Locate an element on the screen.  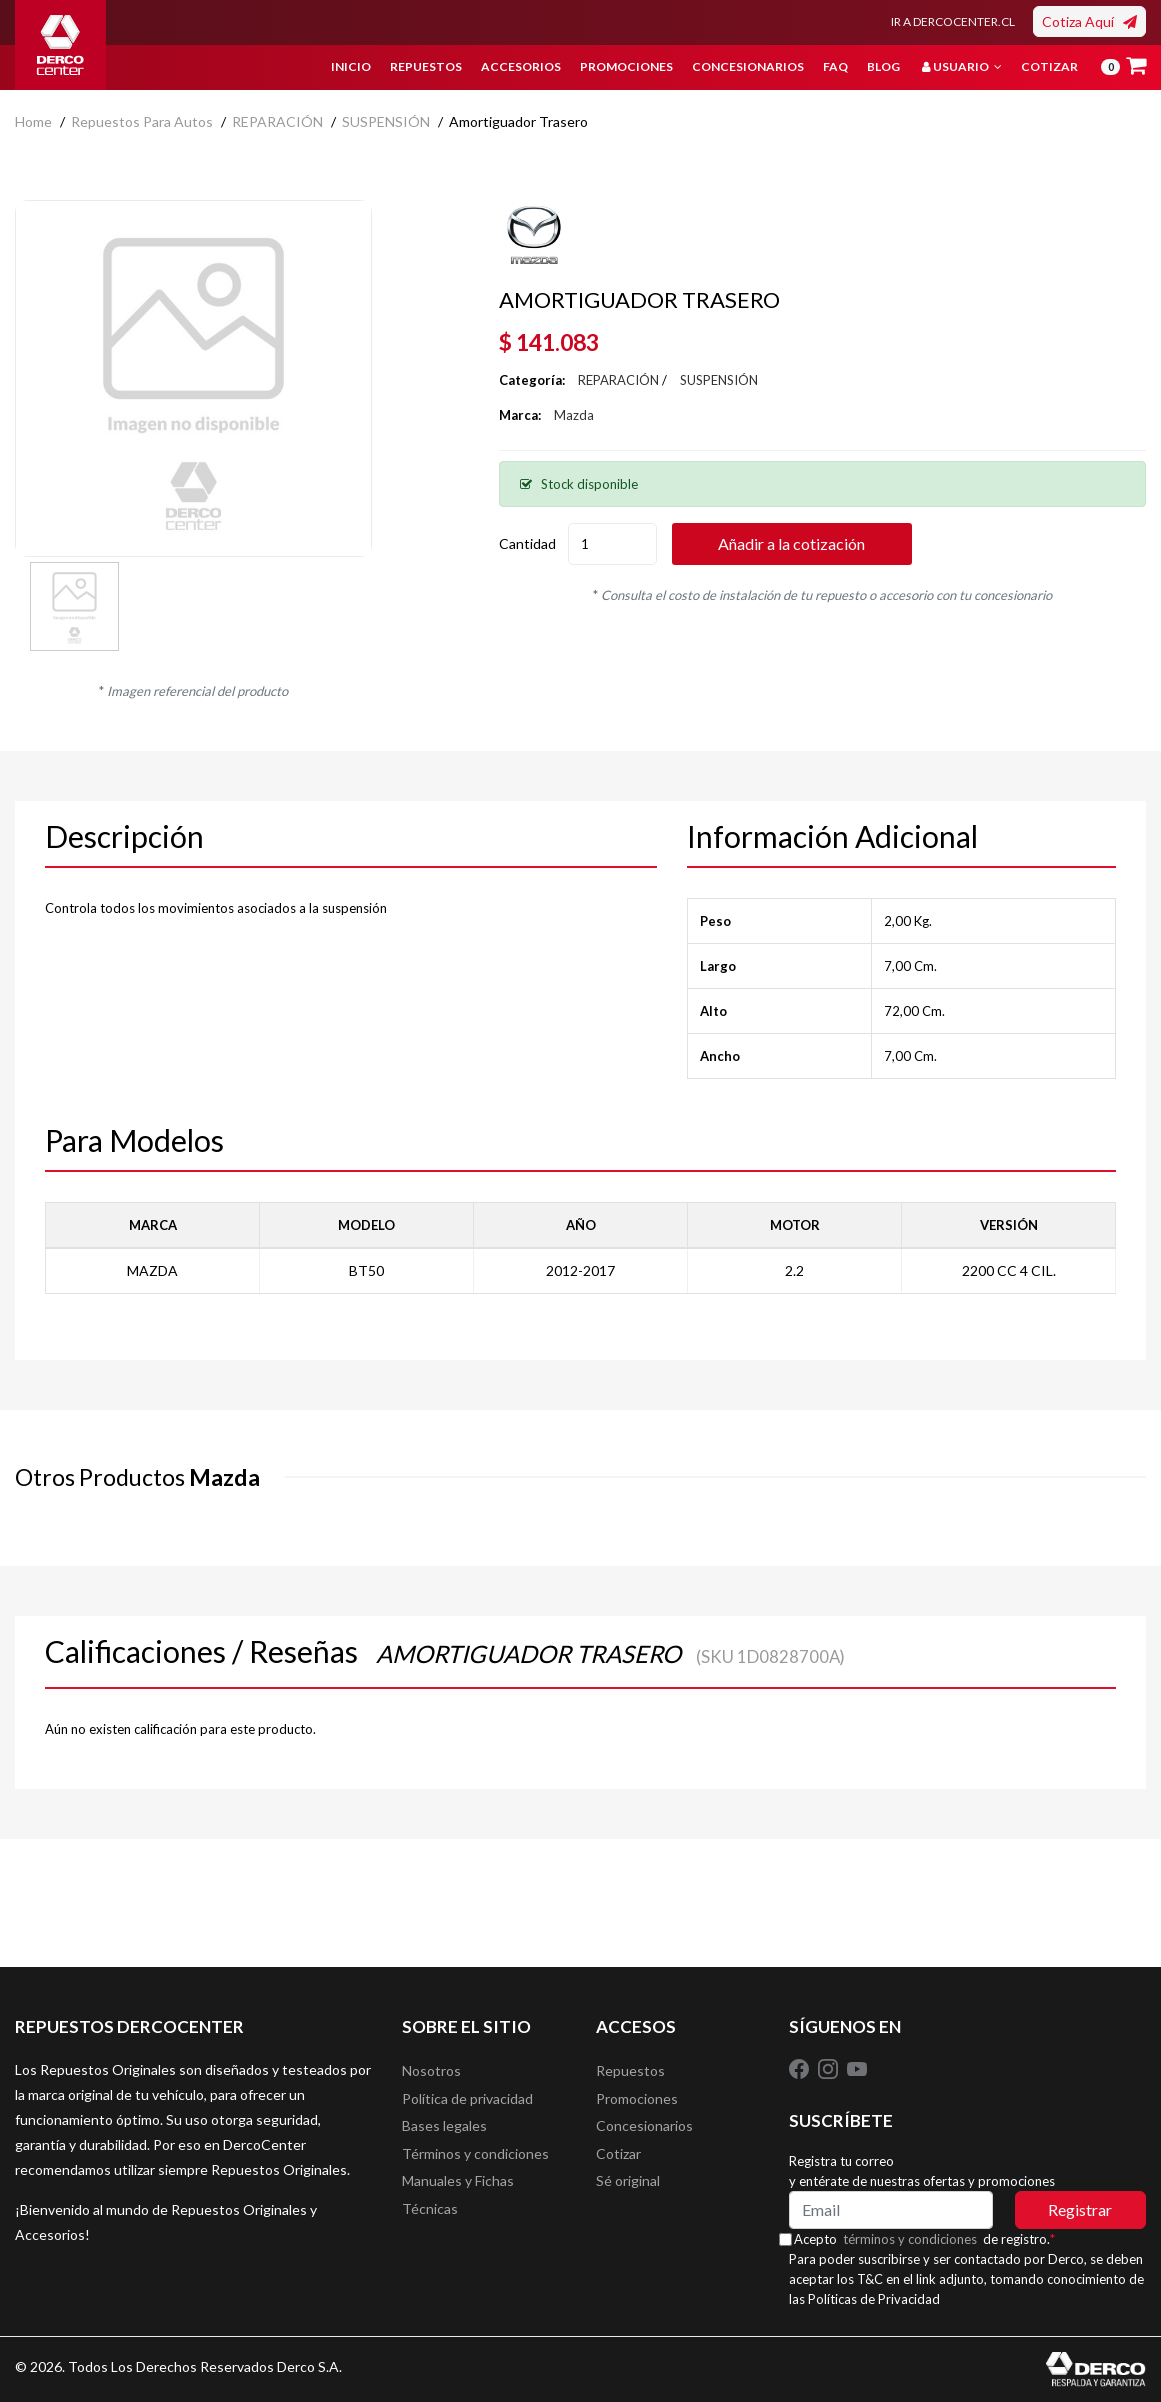
Cotiza Aquí is located at coordinates (1089, 21).